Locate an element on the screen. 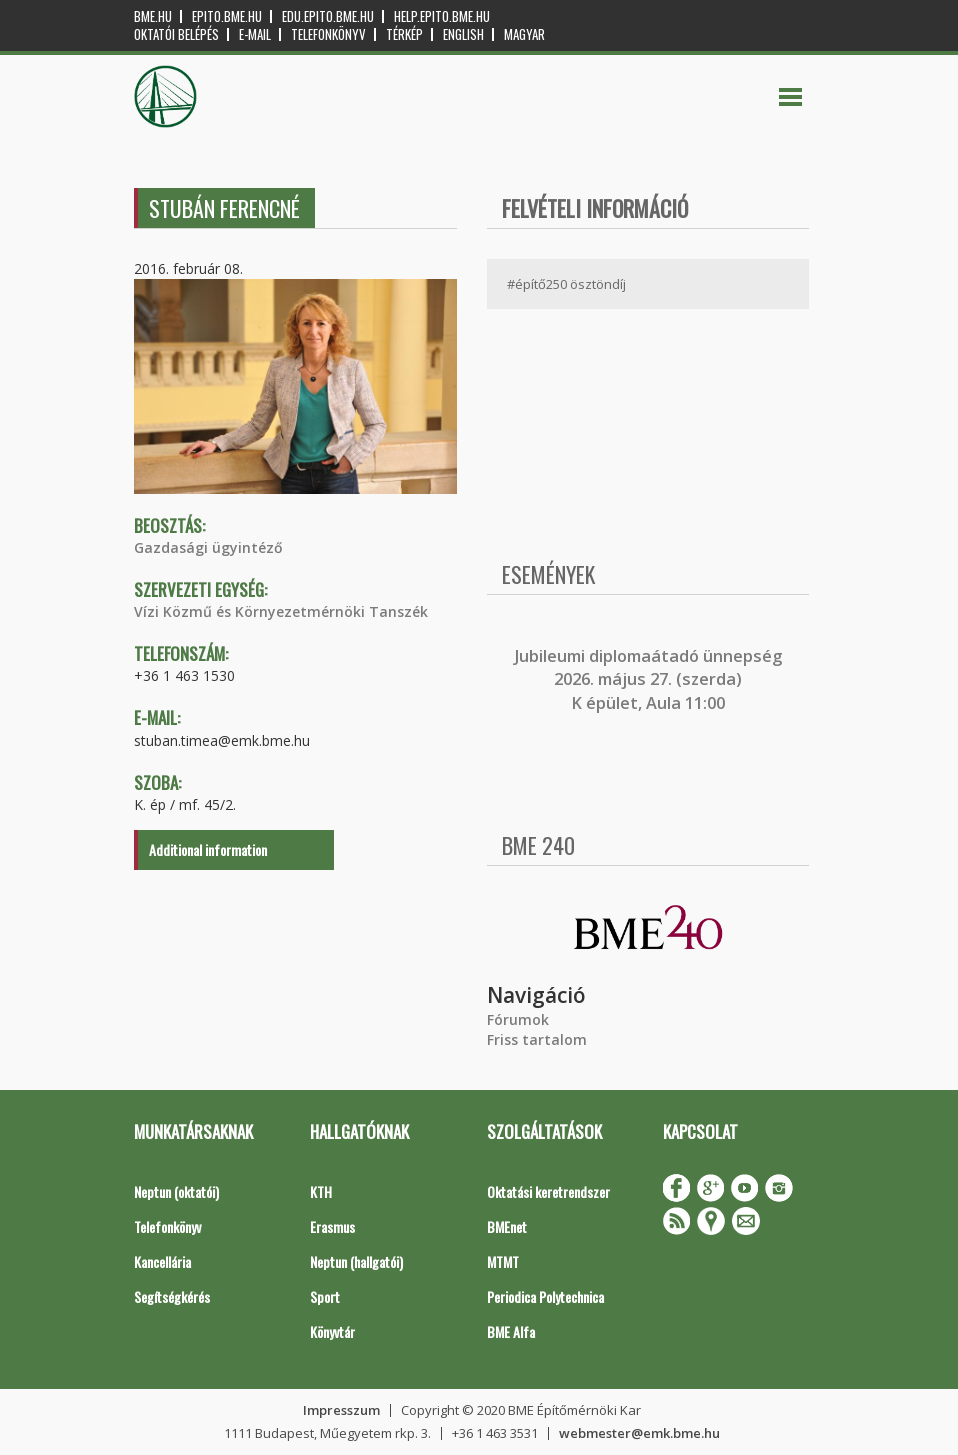 The image size is (958, 1455). Impresszum is located at coordinates (341, 1410).